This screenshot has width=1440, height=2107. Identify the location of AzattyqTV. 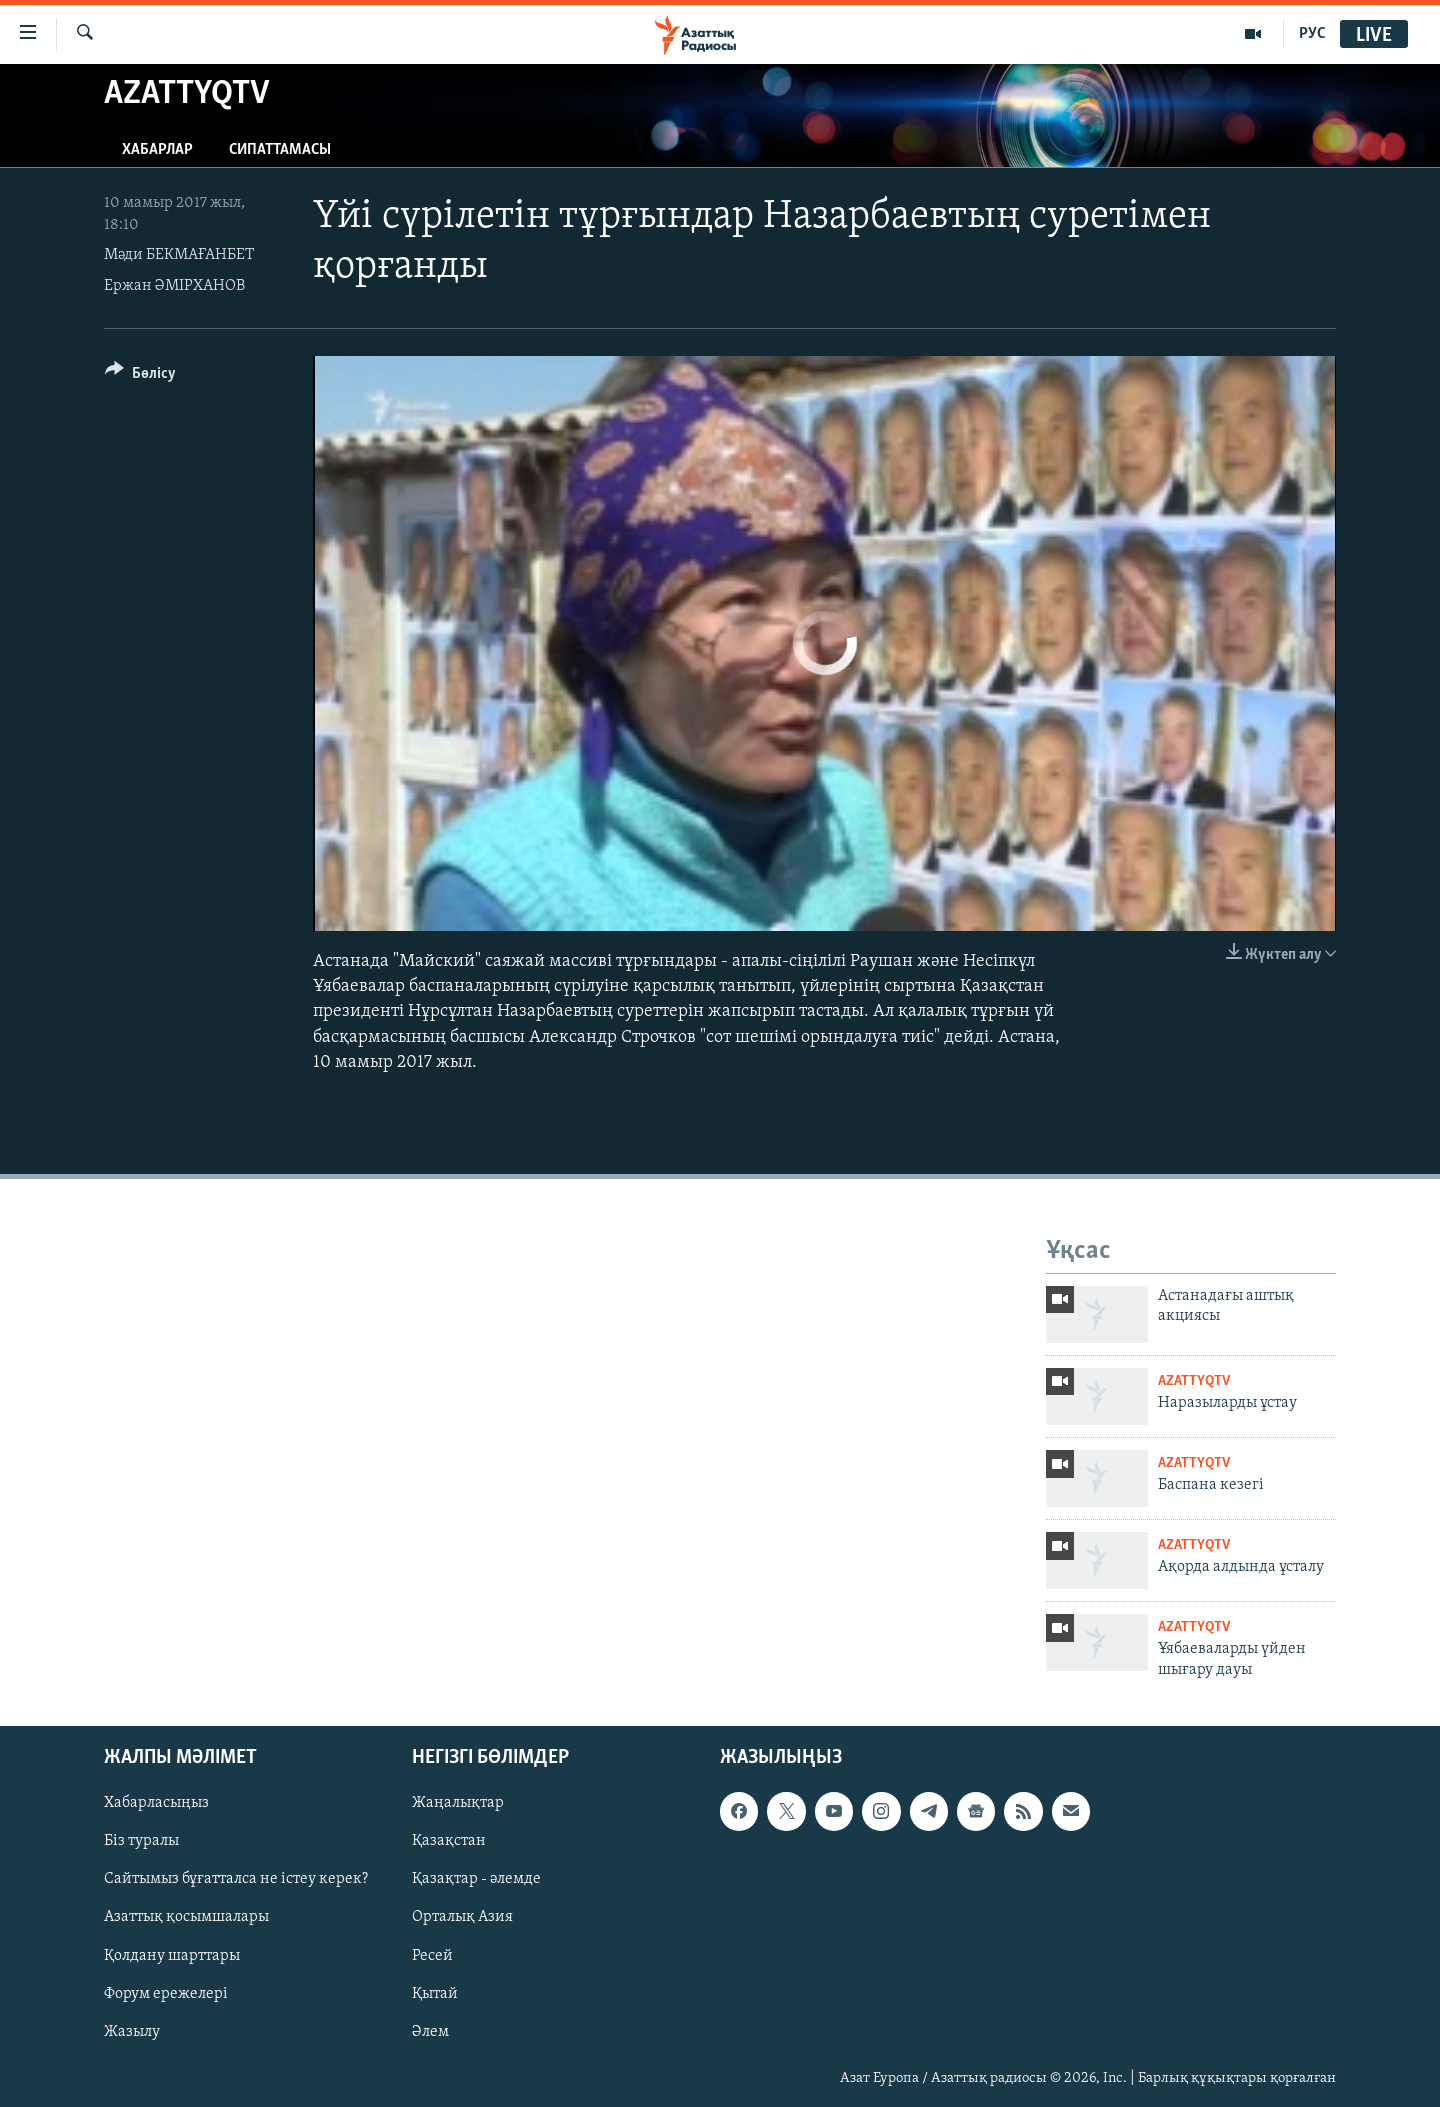
(1194, 1381).